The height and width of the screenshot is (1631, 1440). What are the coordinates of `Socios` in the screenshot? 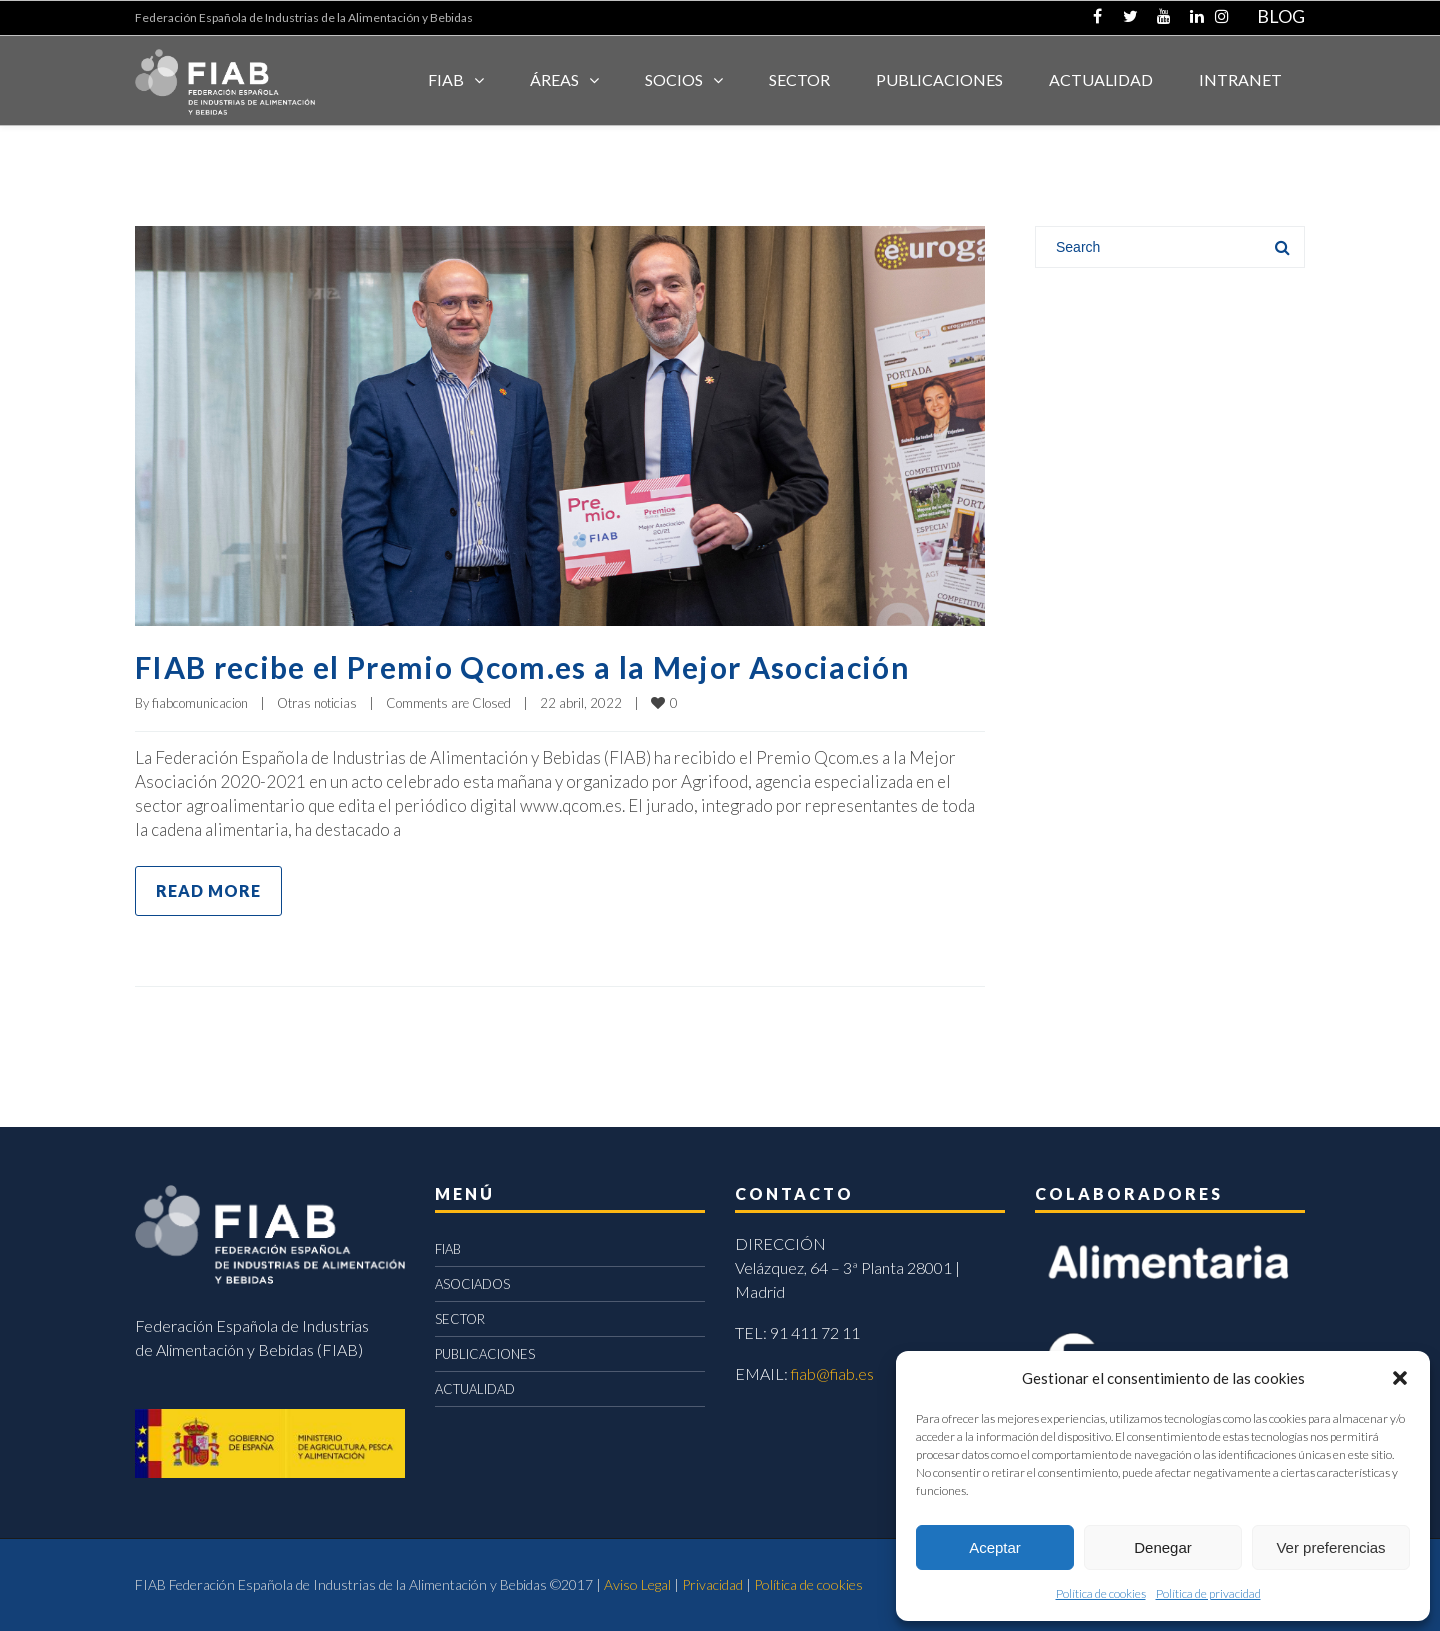 It's located at (674, 79).